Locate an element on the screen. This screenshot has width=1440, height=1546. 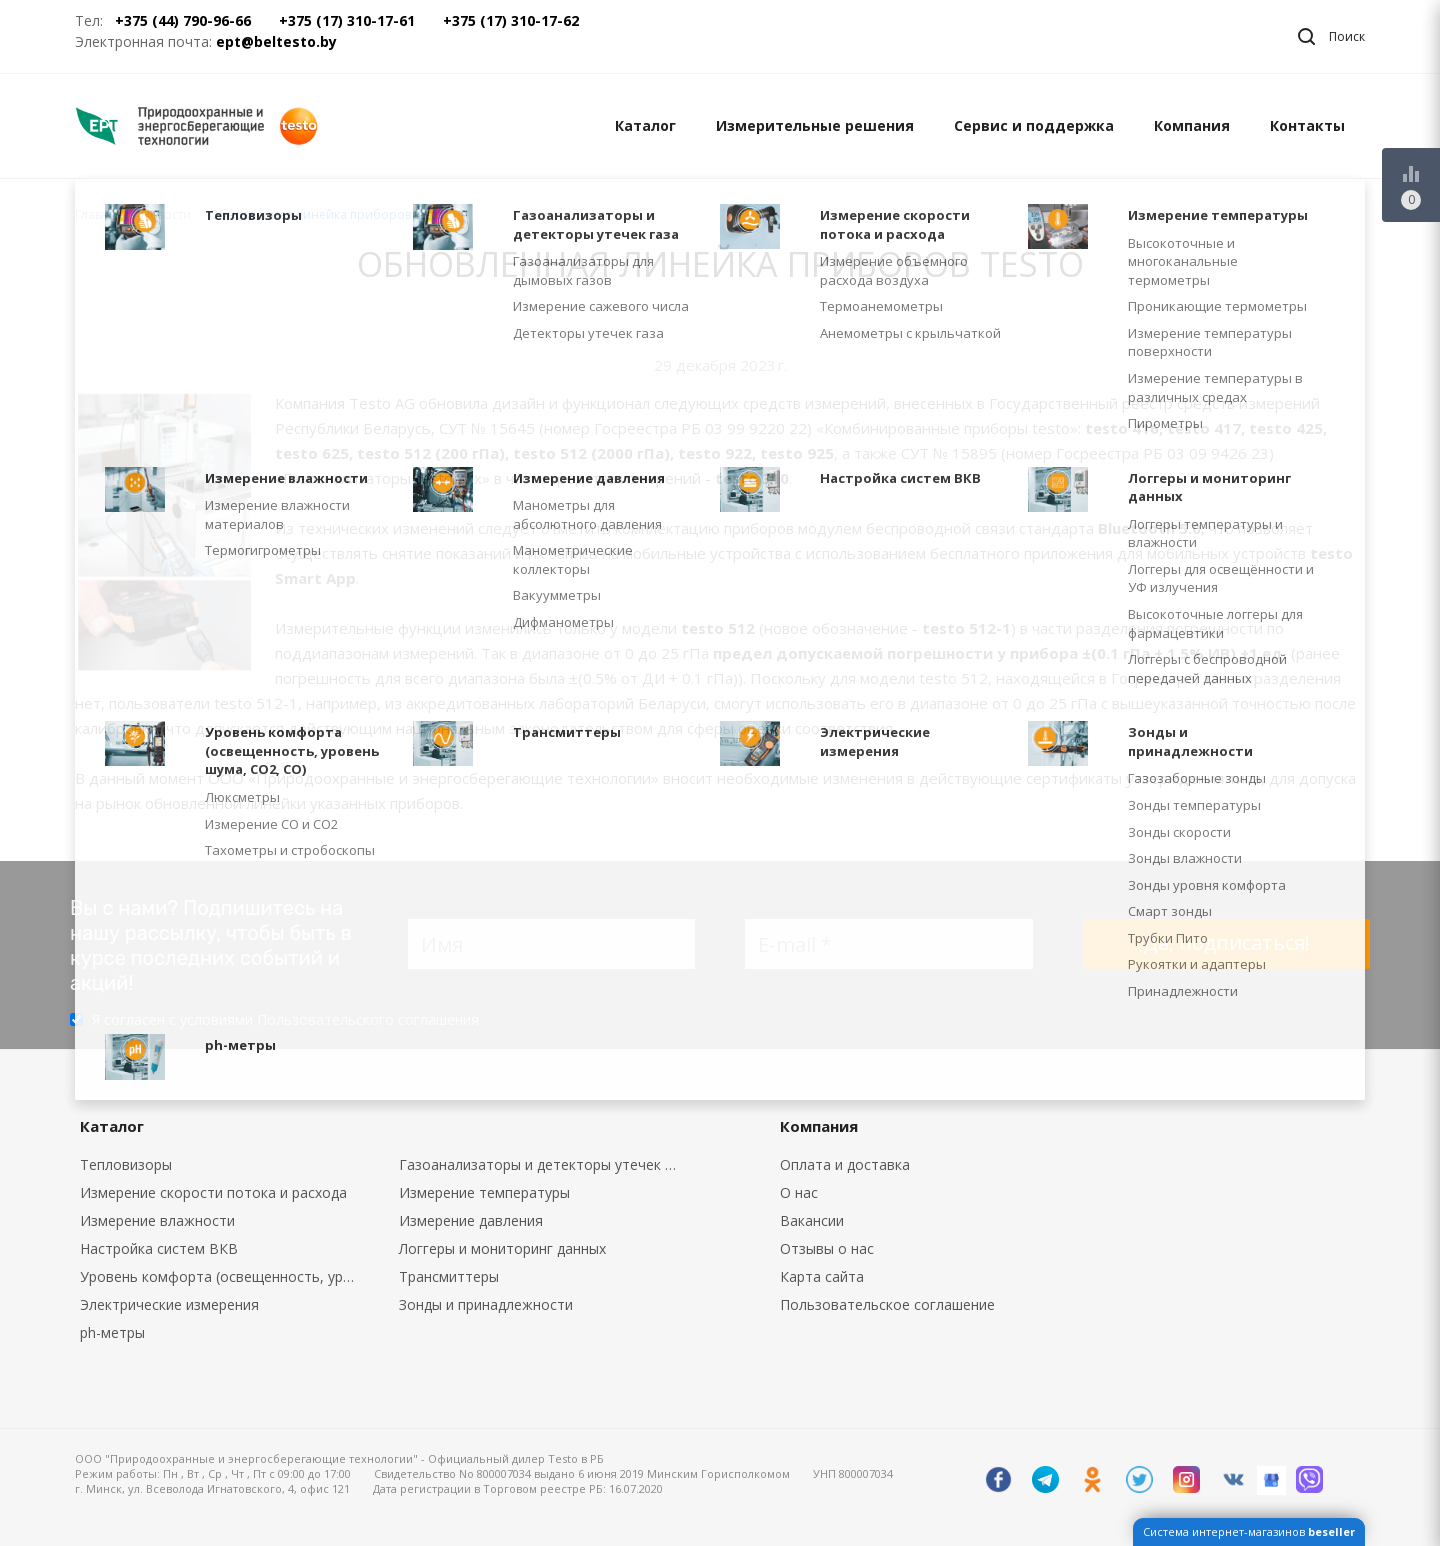
+375 (44) 790-96-66 is located at coordinates (183, 20).